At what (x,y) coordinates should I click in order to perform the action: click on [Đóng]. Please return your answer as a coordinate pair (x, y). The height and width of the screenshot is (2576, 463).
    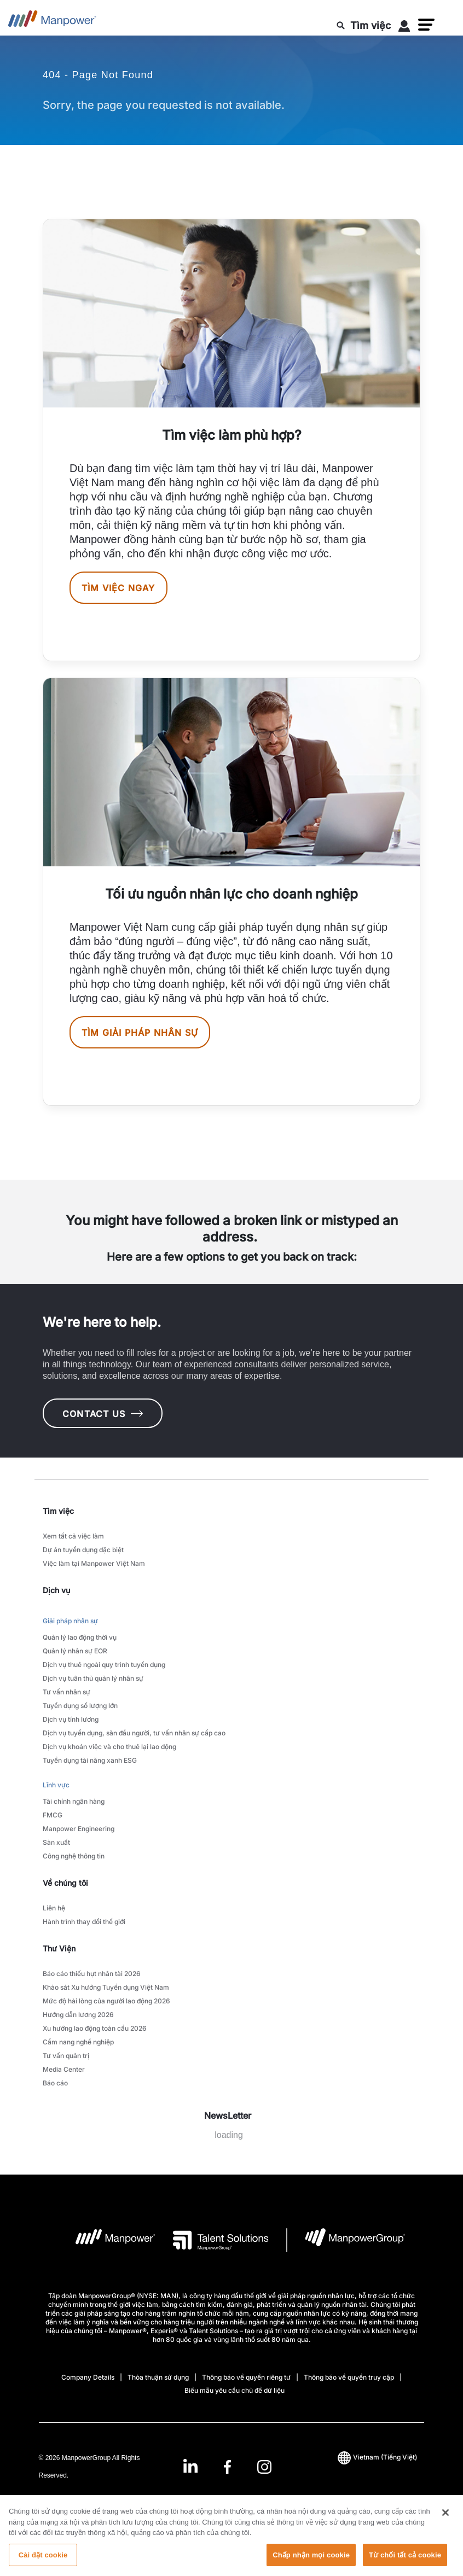
    Looking at the image, I should click on (445, 2521).